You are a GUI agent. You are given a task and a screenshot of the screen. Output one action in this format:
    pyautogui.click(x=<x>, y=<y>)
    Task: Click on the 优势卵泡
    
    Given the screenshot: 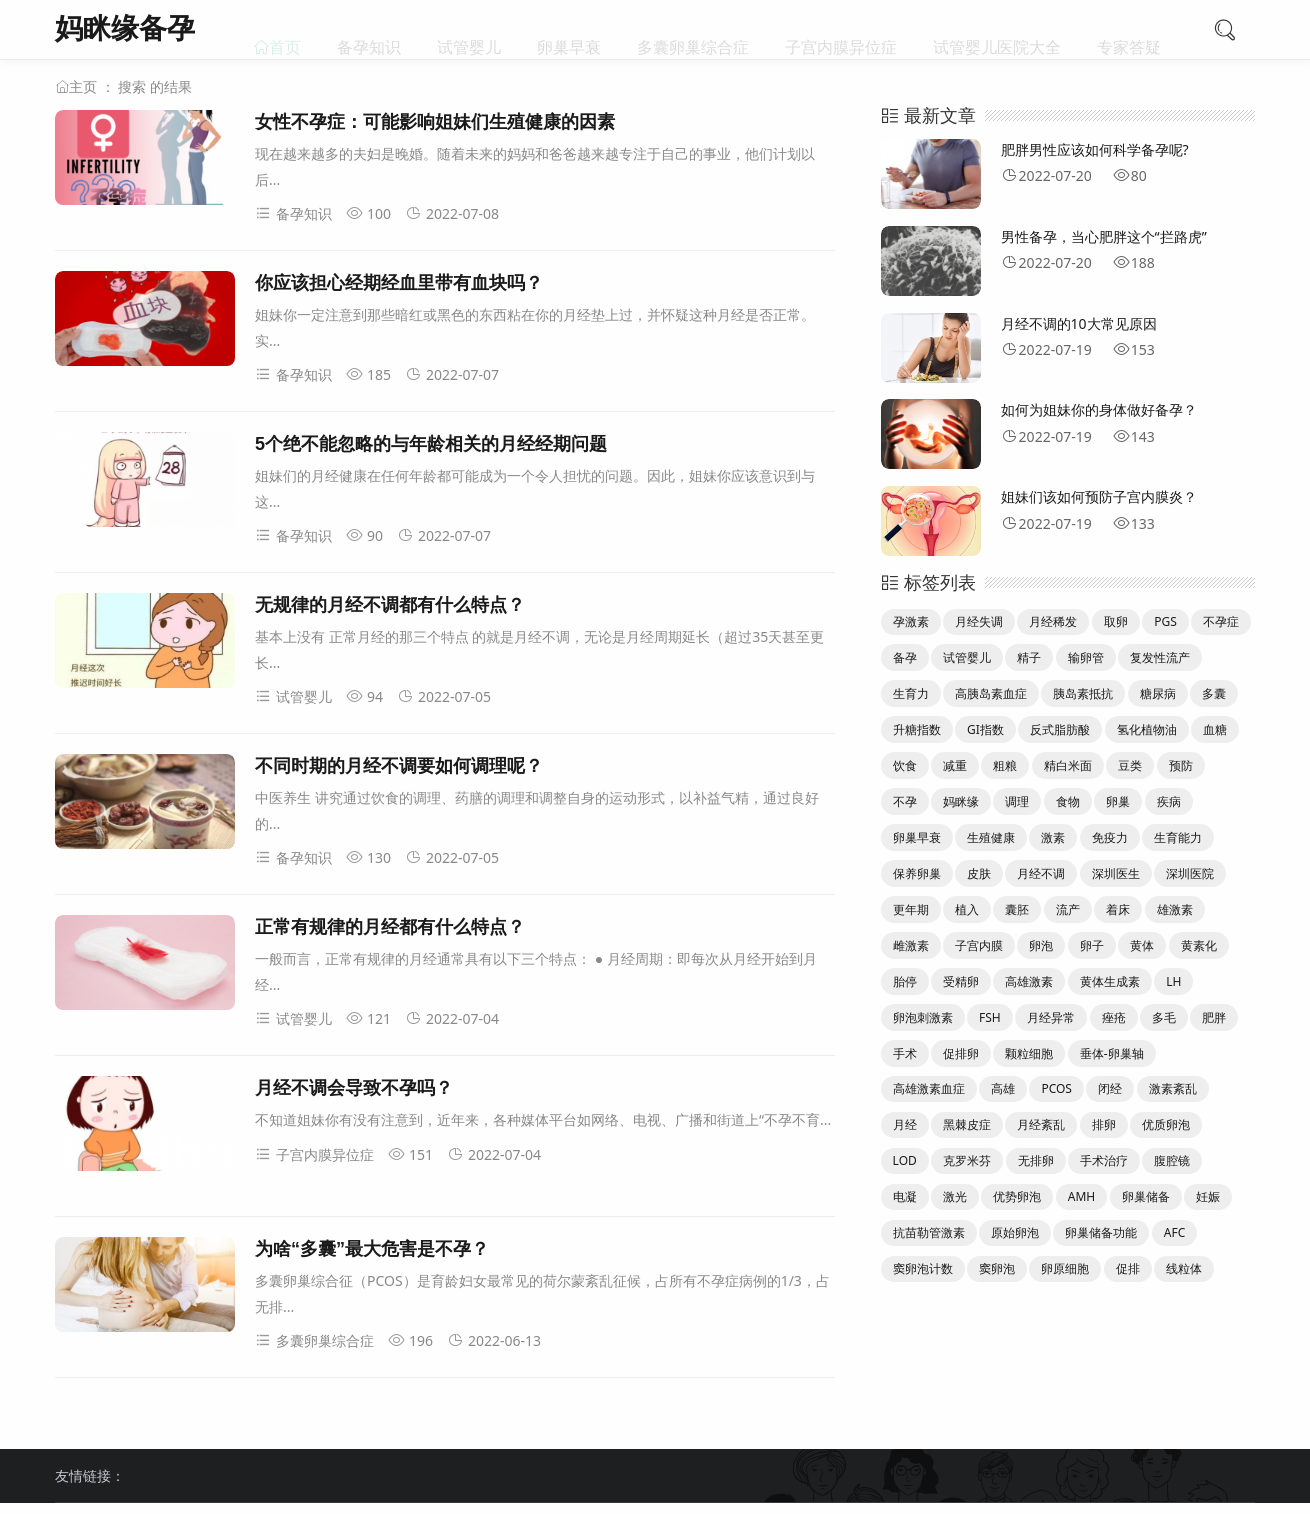 What is the action you would take?
    pyautogui.click(x=1017, y=1196)
    